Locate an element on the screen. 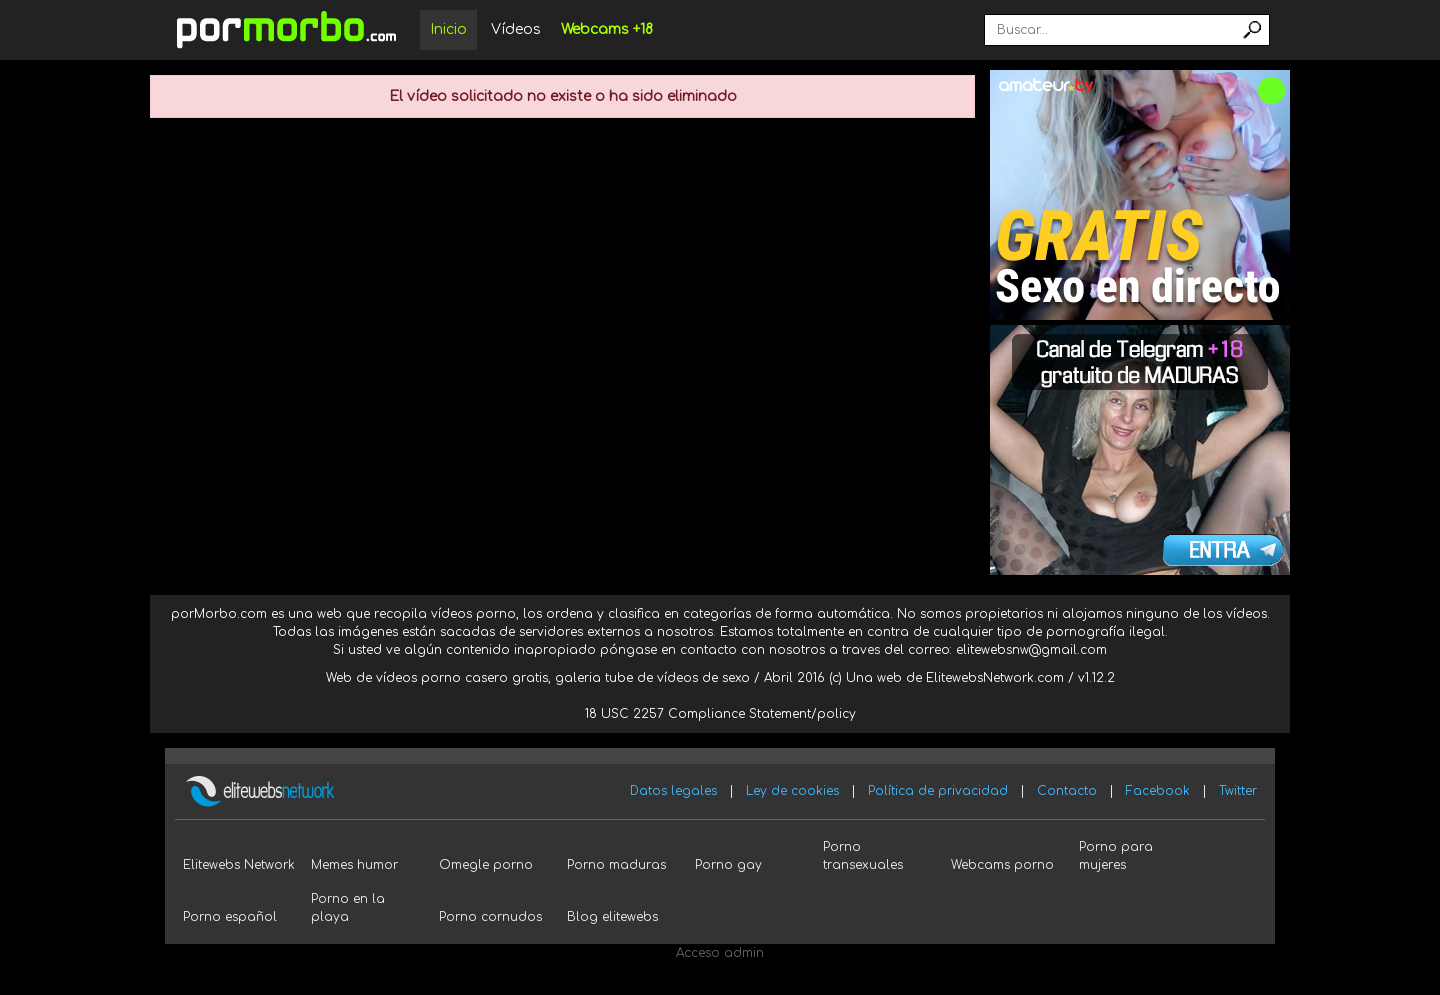  Webcams porno is located at coordinates (1002, 865).